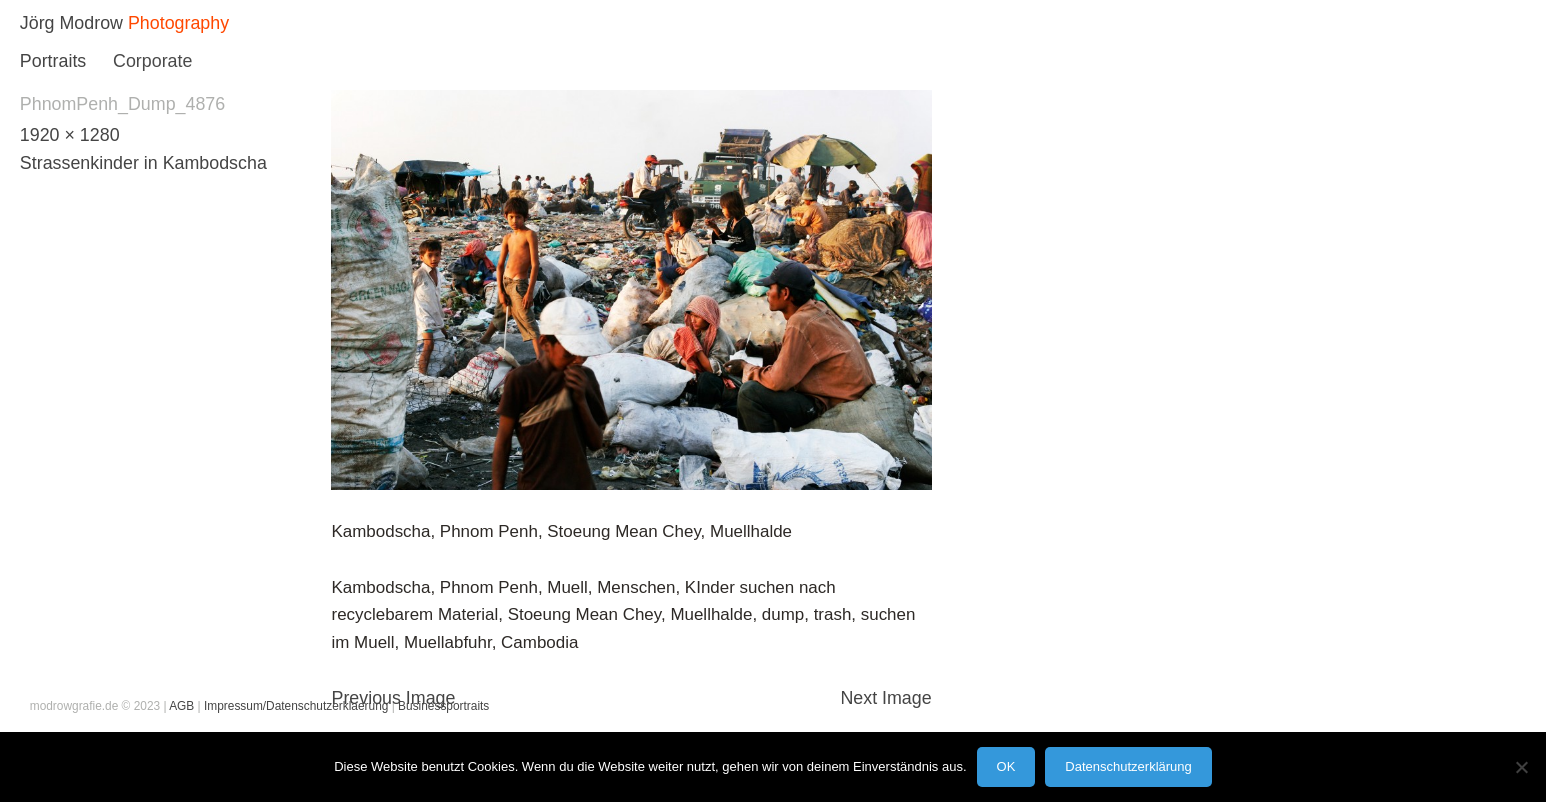 The height and width of the screenshot is (802, 1546). Describe the element at coordinates (143, 163) in the screenshot. I see `Strassenkinder in Kambodscha` at that location.